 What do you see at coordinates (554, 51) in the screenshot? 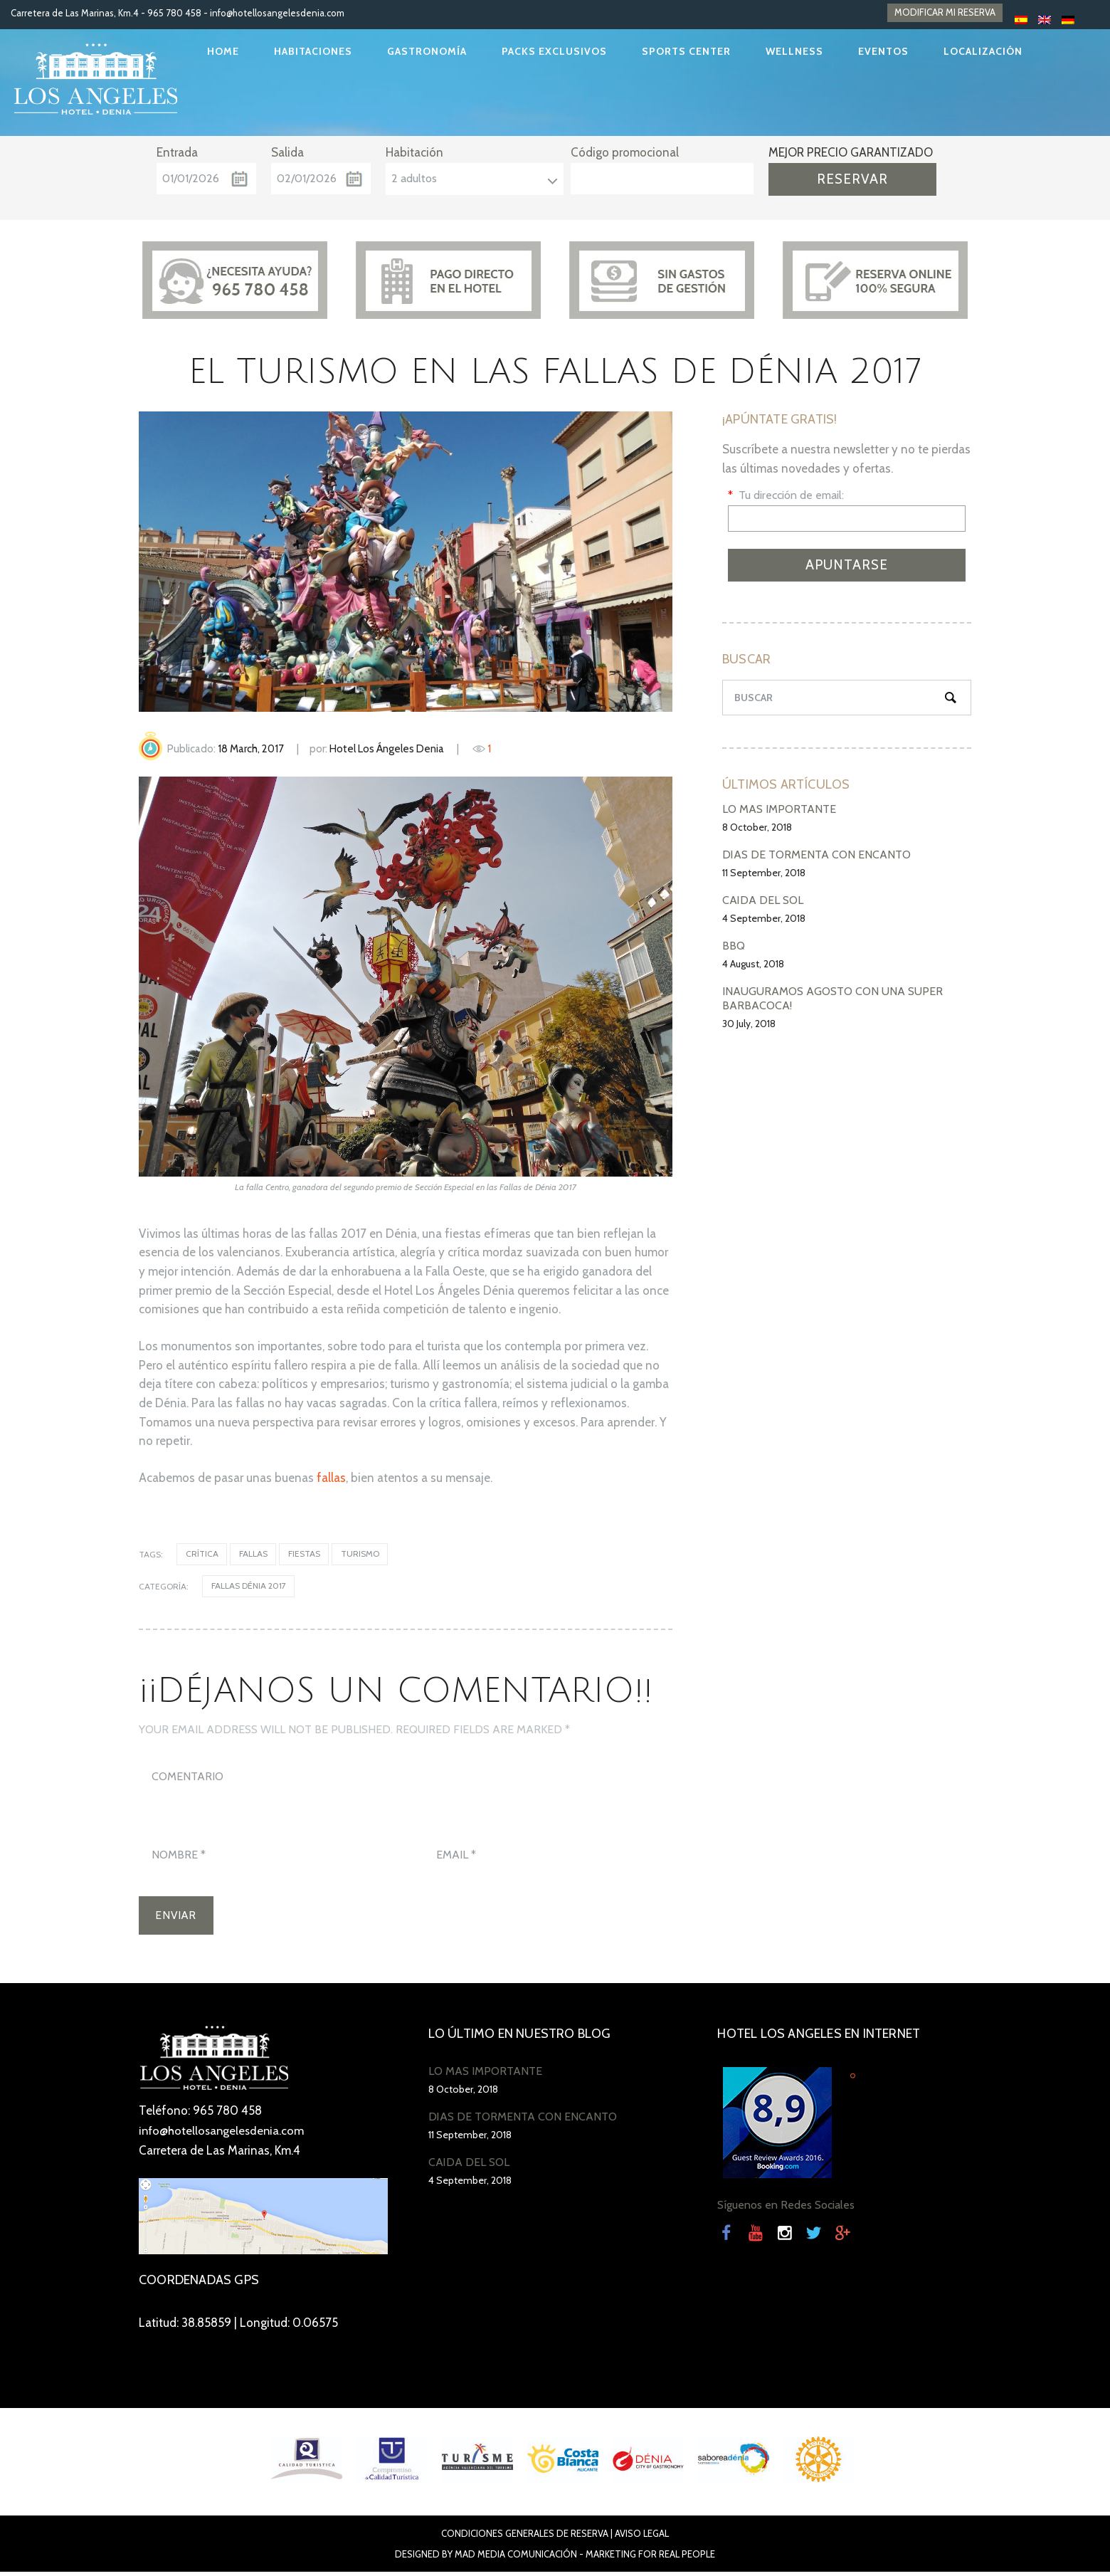
I see `PACKS EXCLUSIVOS` at bounding box center [554, 51].